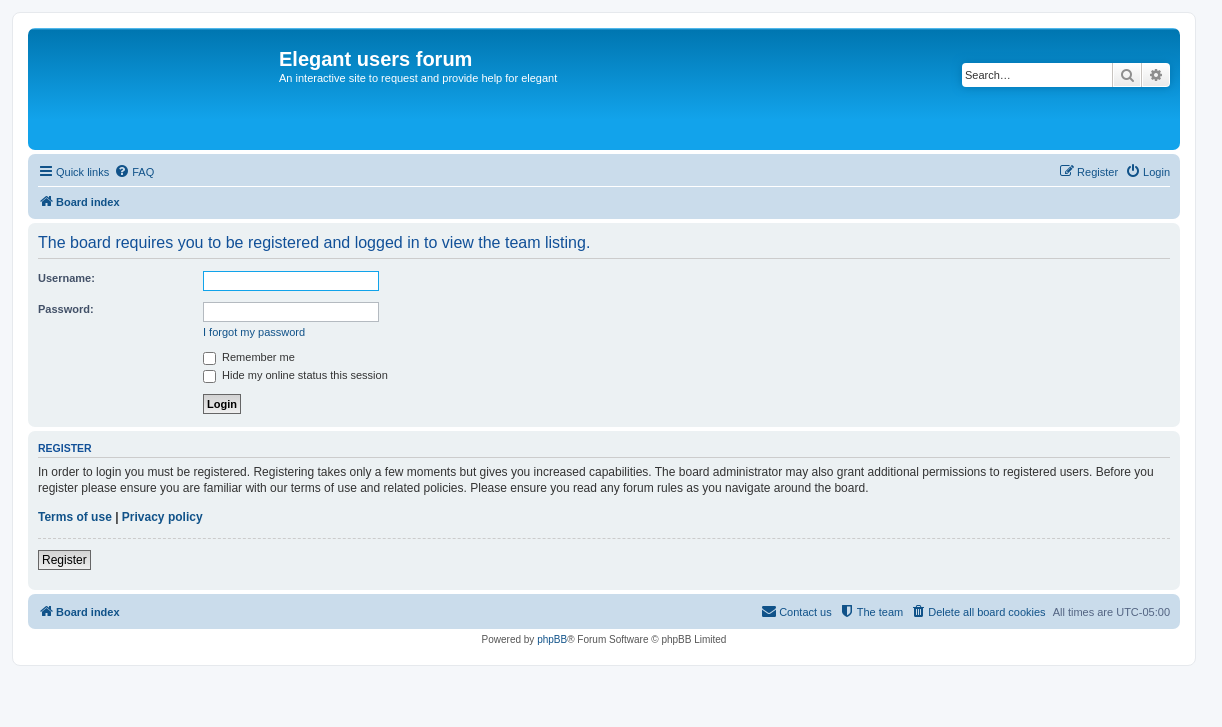 This screenshot has height=727, width=1222. Describe the element at coordinates (66, 309) in the screenshot. I see `Password:` at that location.